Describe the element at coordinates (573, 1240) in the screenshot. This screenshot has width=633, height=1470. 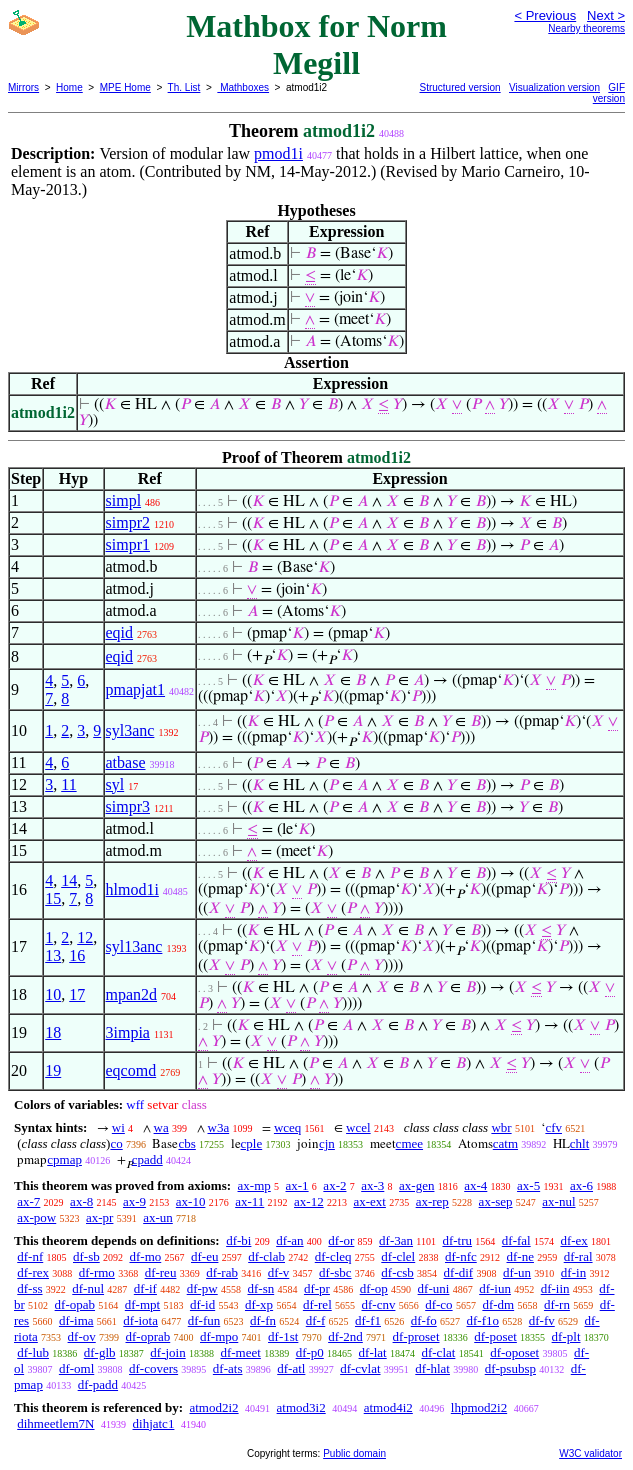
I see `df-ex` at that location.